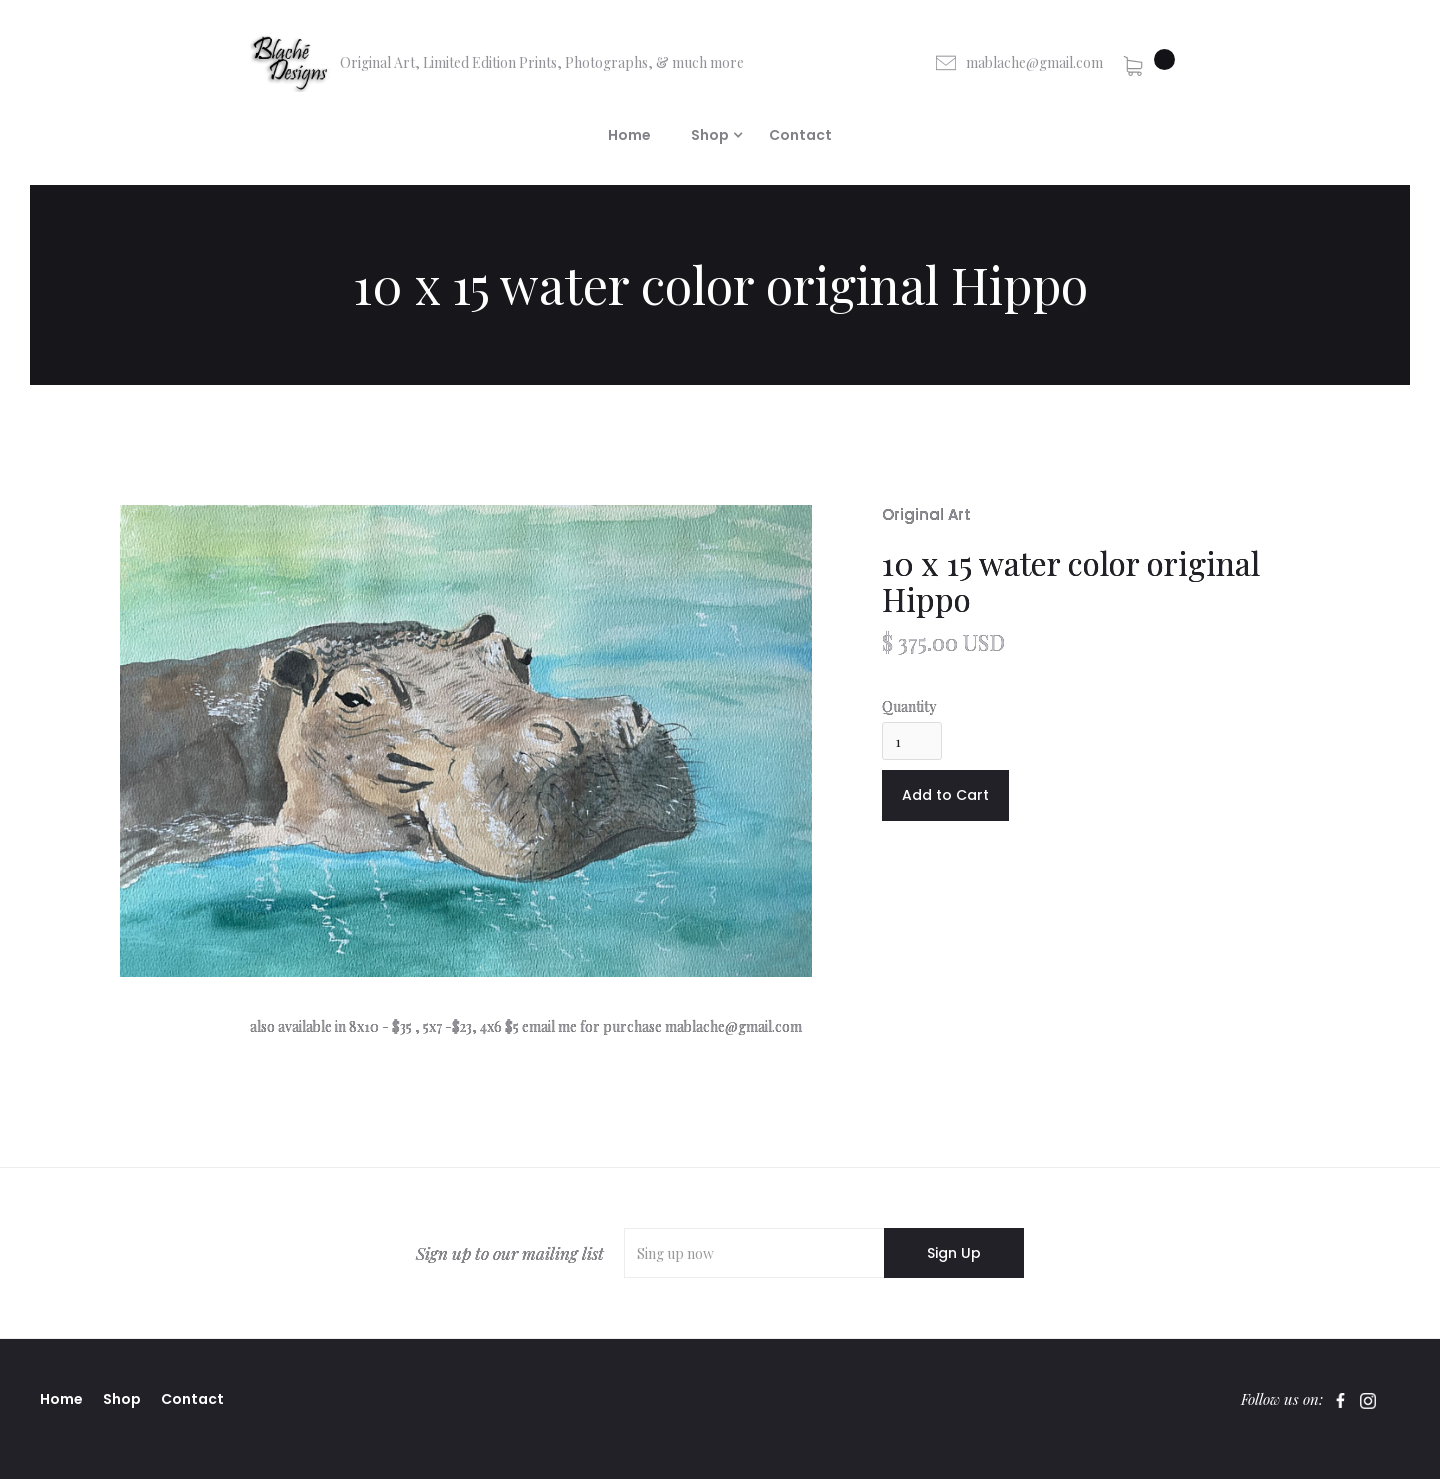  I want to click on Original Art, so click(926, 515).